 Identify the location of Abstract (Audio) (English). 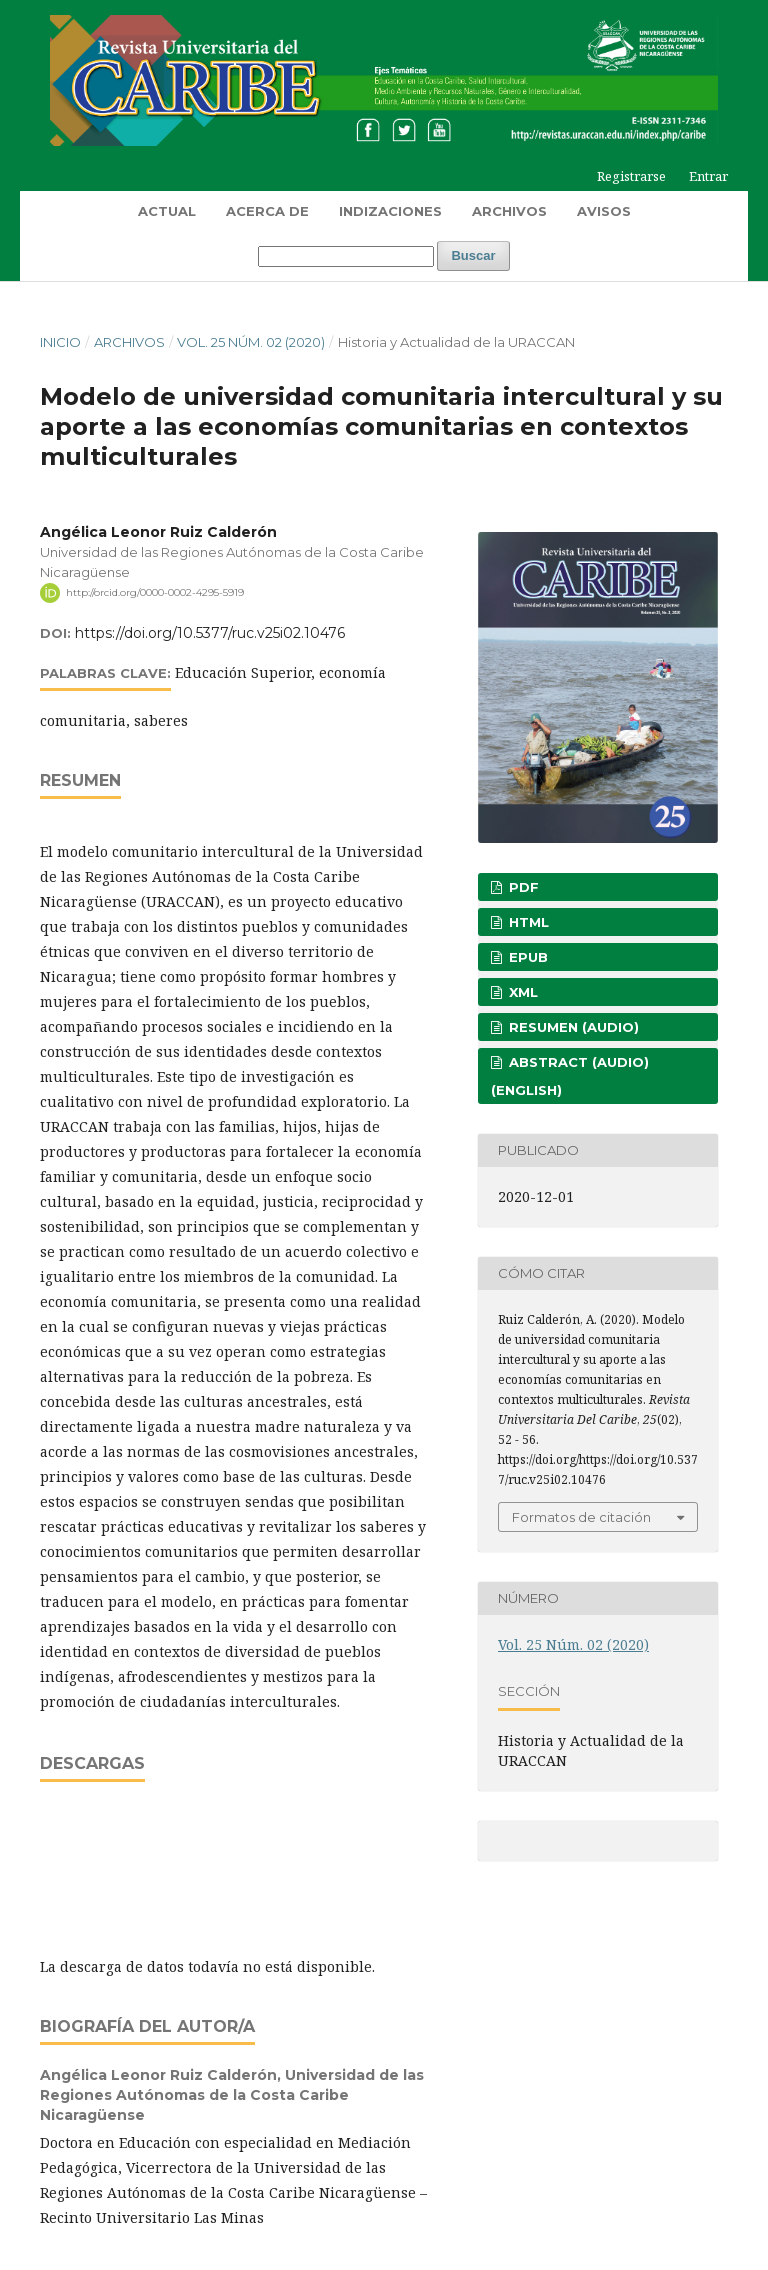
(570, 1076).